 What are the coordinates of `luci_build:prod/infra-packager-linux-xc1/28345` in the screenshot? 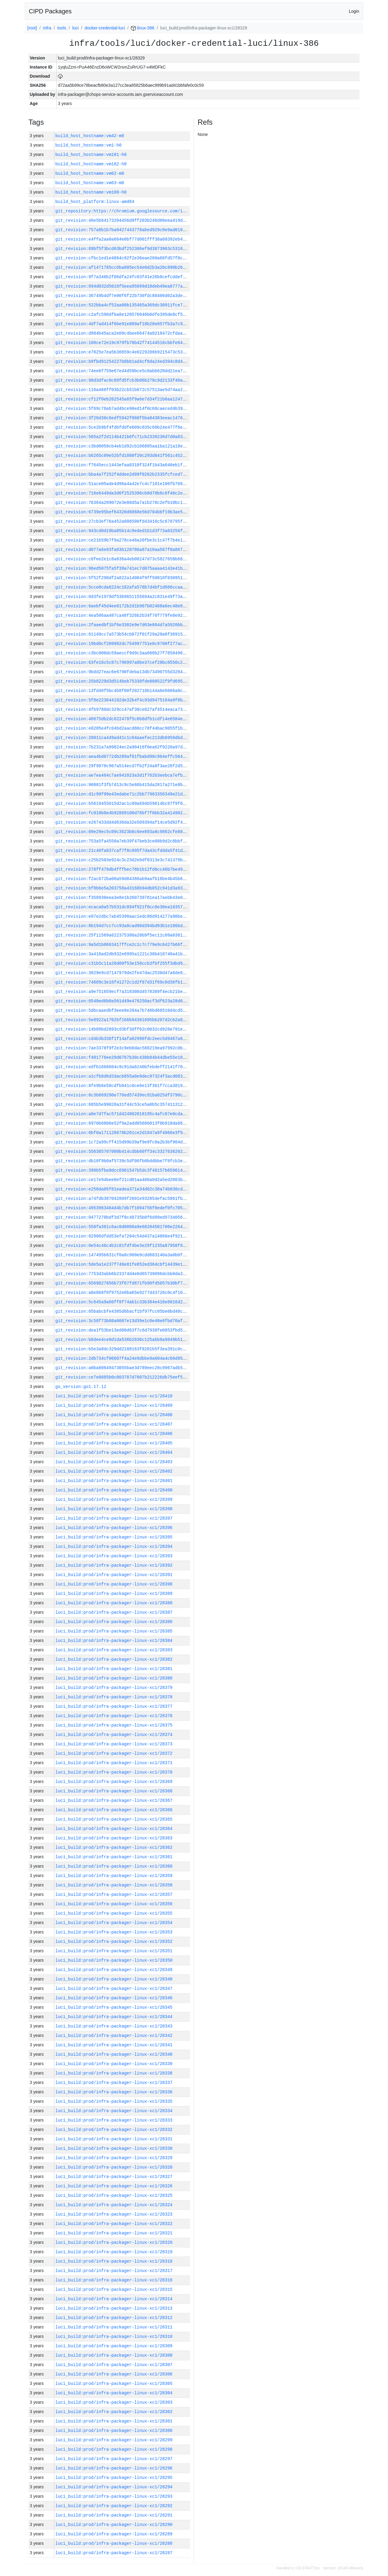 It's located at (113, 2007).